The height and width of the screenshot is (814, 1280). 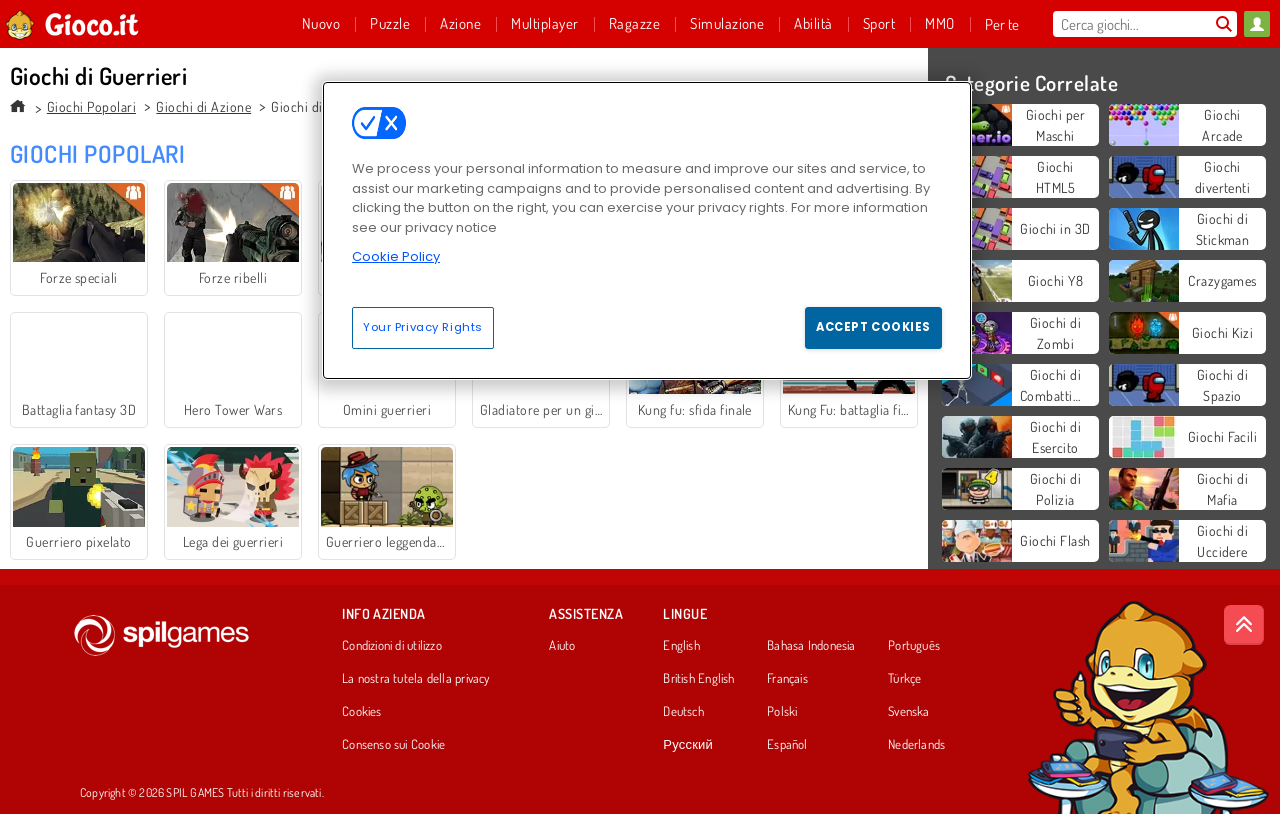 I want to click on Consenso sui Cookie, so click(x=393, y=745).